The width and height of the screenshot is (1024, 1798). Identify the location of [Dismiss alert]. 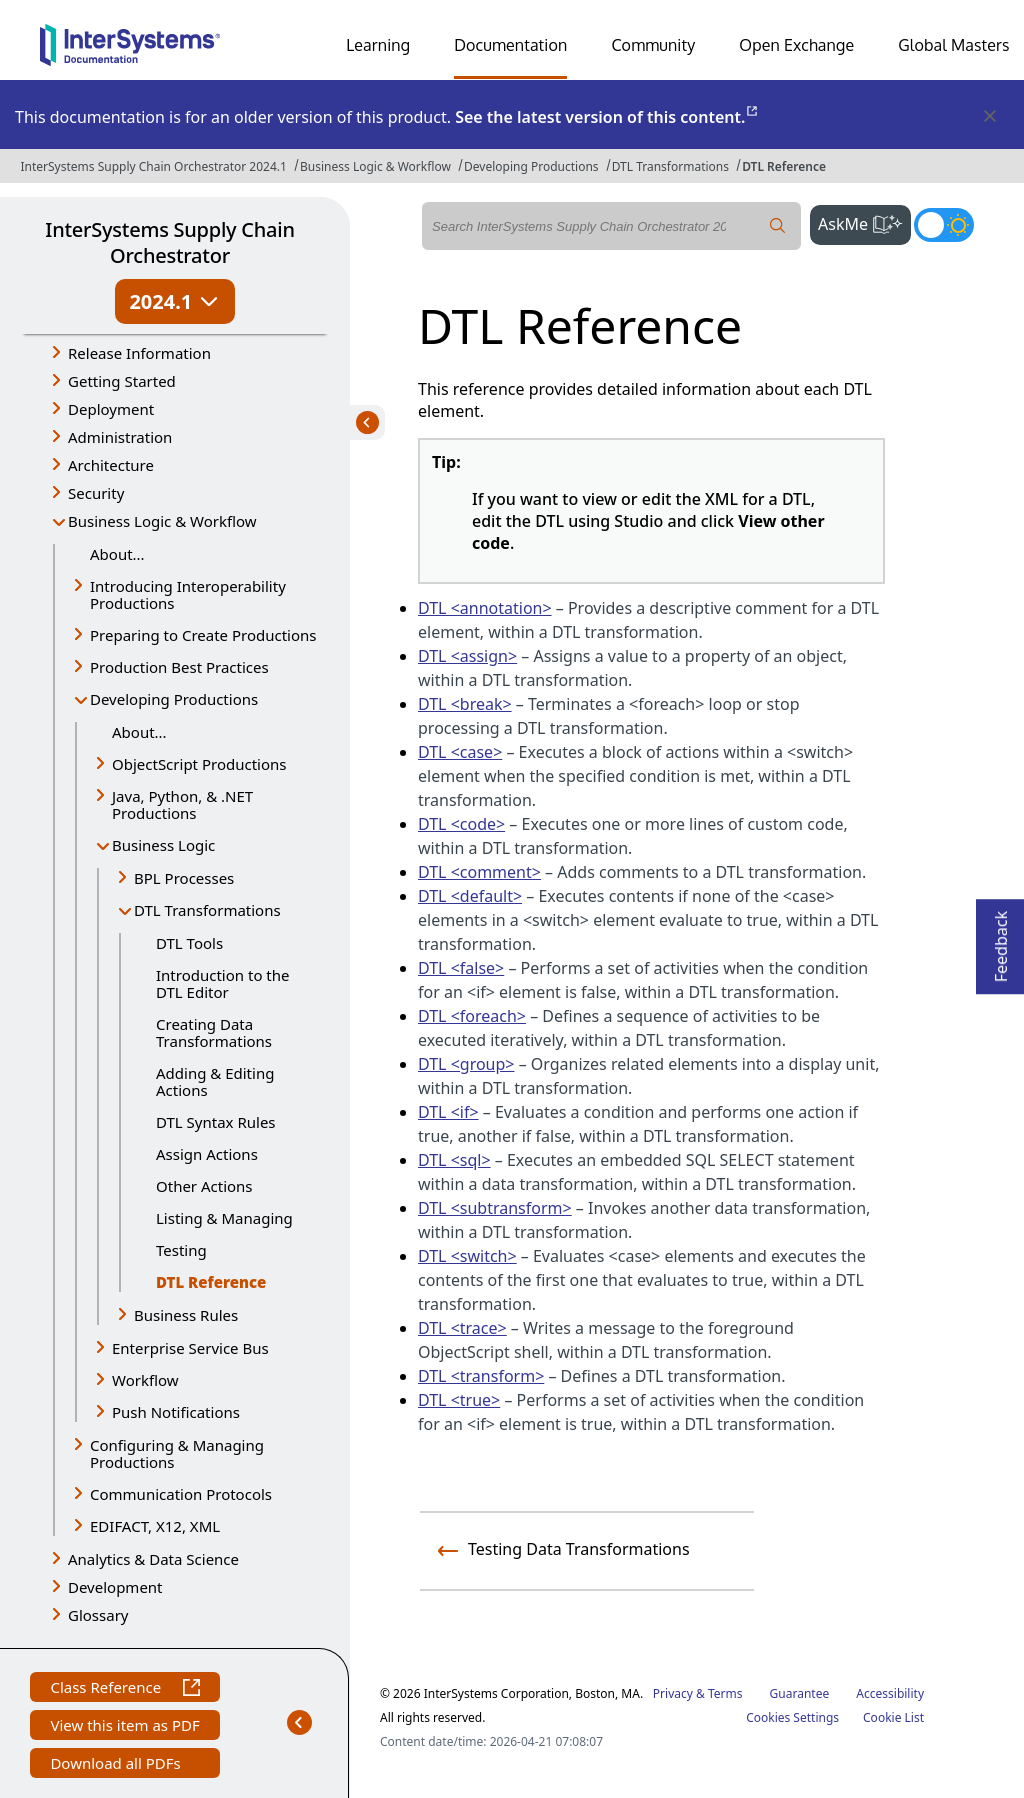
(989, 117).